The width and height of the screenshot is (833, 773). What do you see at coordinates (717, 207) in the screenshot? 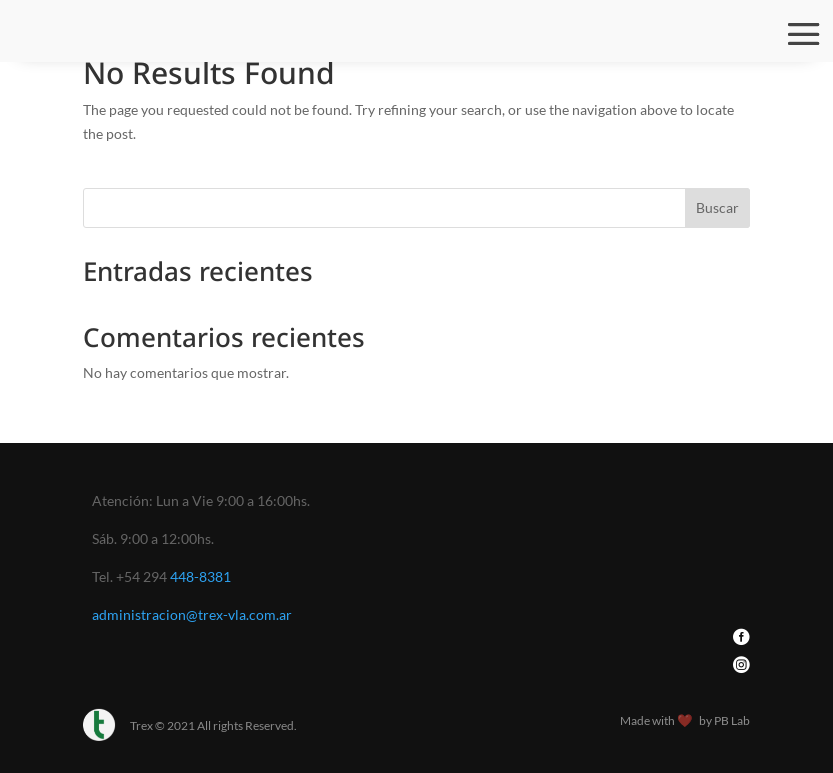
I see `Buscar` at bounding box center [717, 207].